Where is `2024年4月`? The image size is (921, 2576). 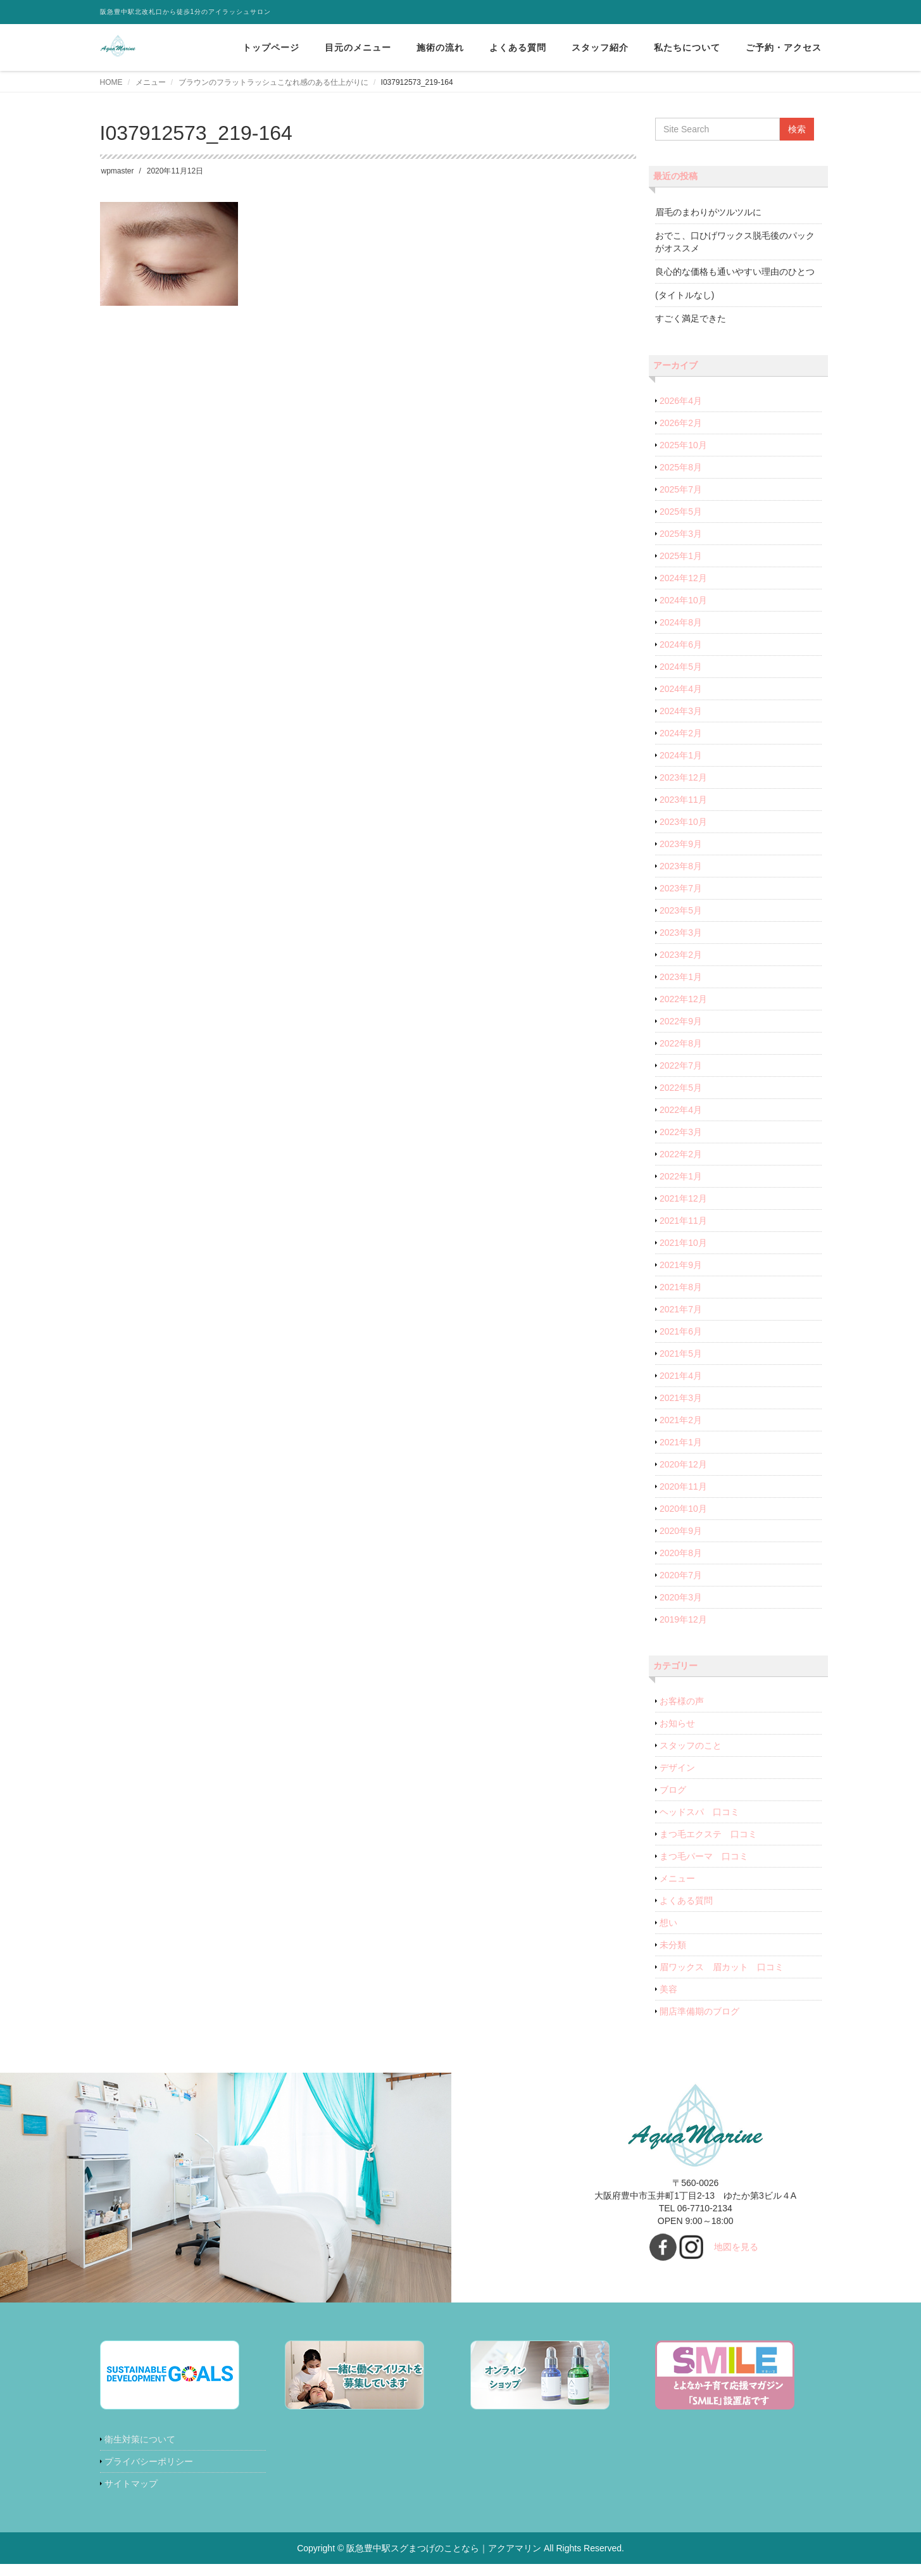 2024年4月 is located at coordinates (681, 689).